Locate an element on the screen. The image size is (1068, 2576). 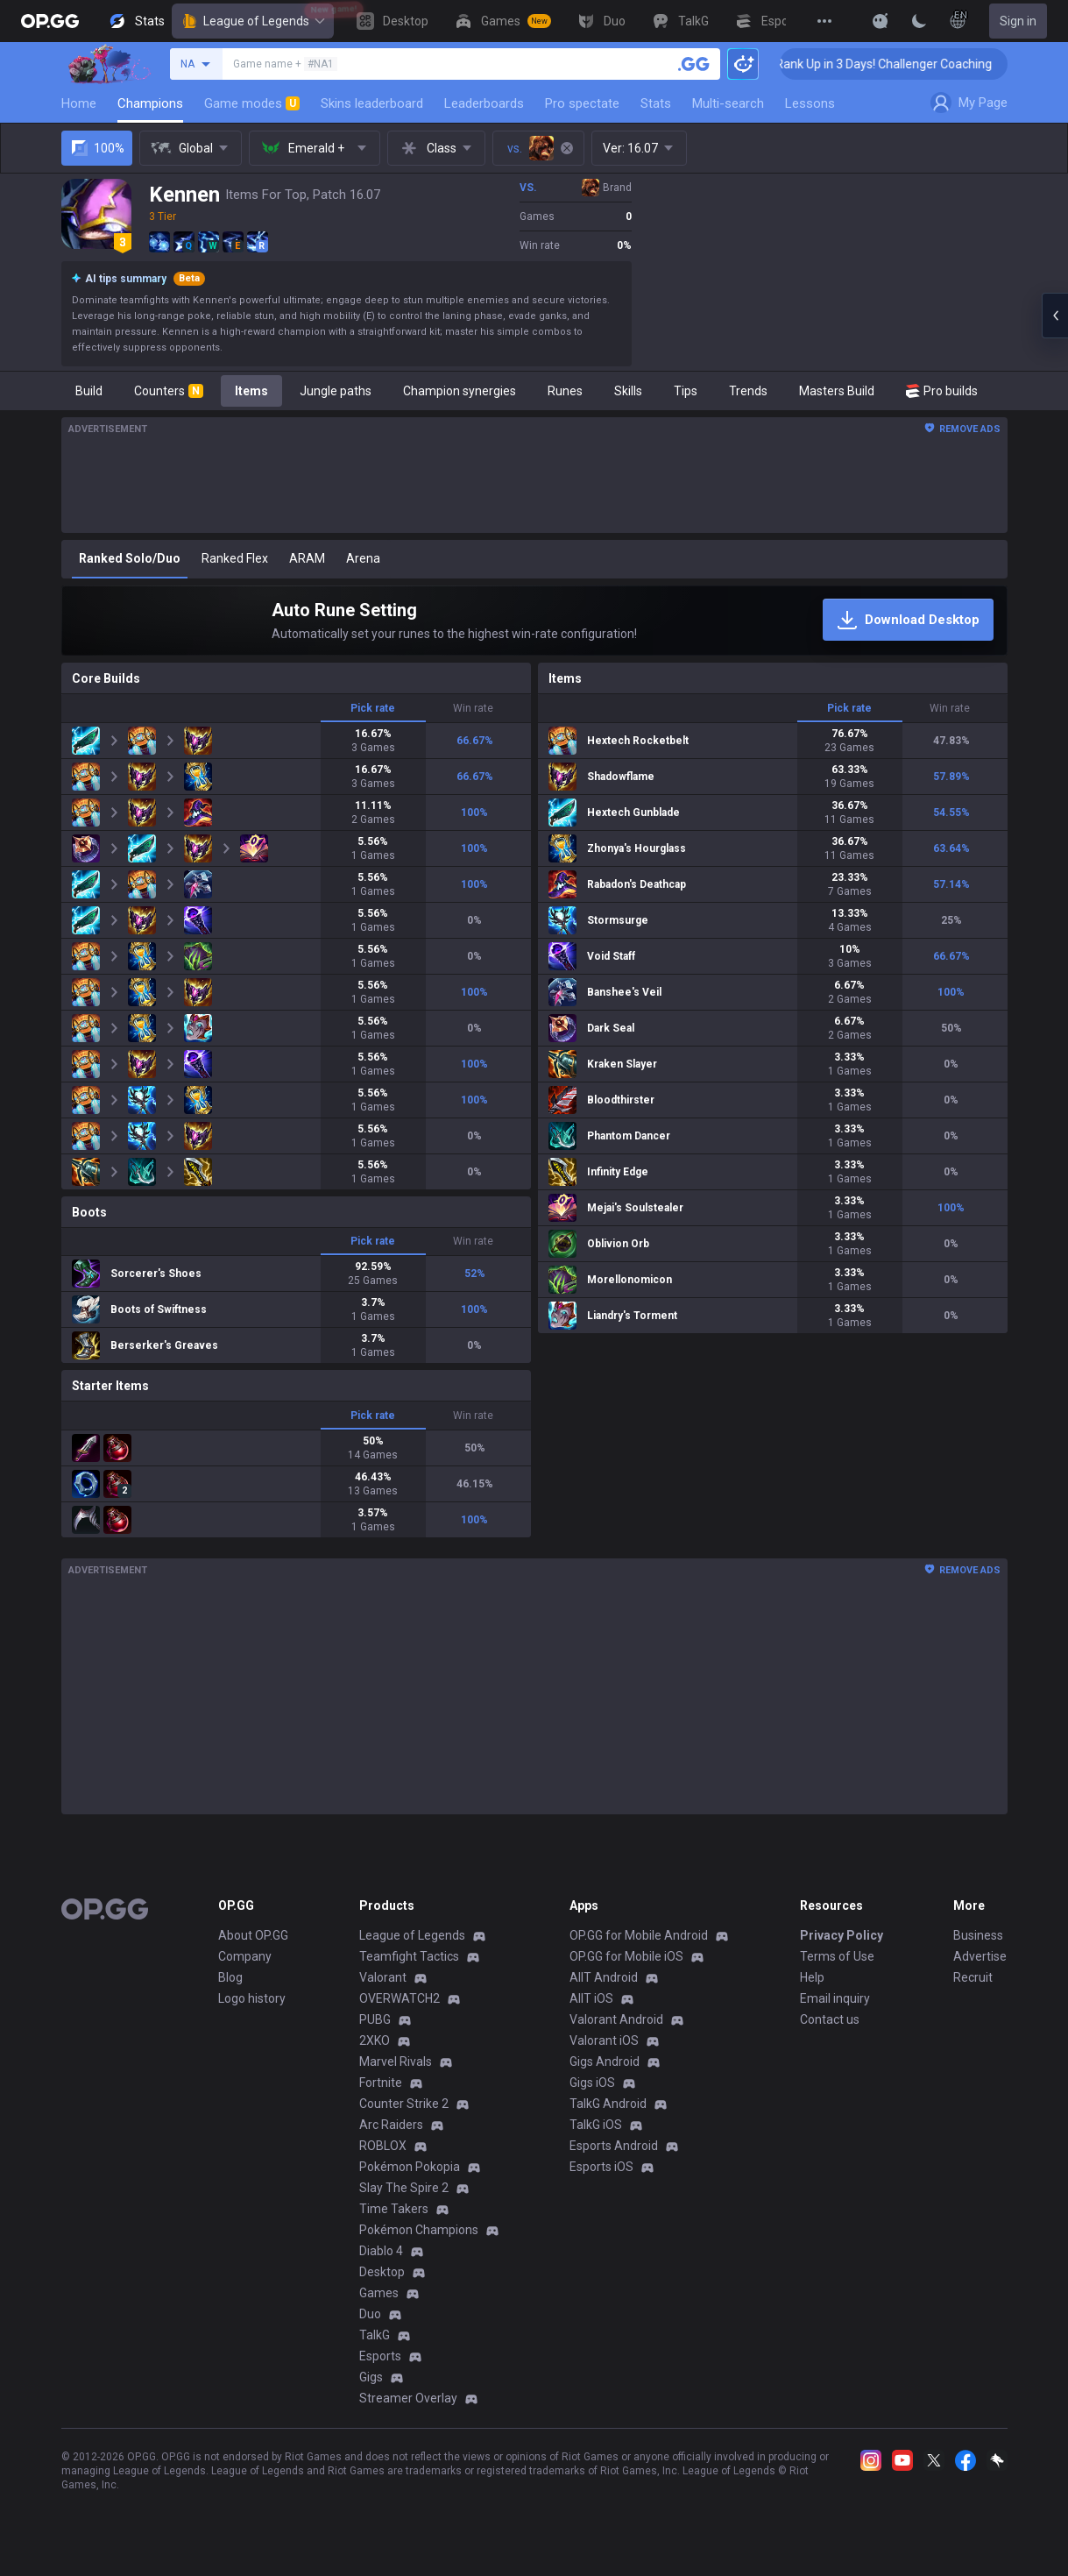
Contact us is located at coordinates (829, 2019).